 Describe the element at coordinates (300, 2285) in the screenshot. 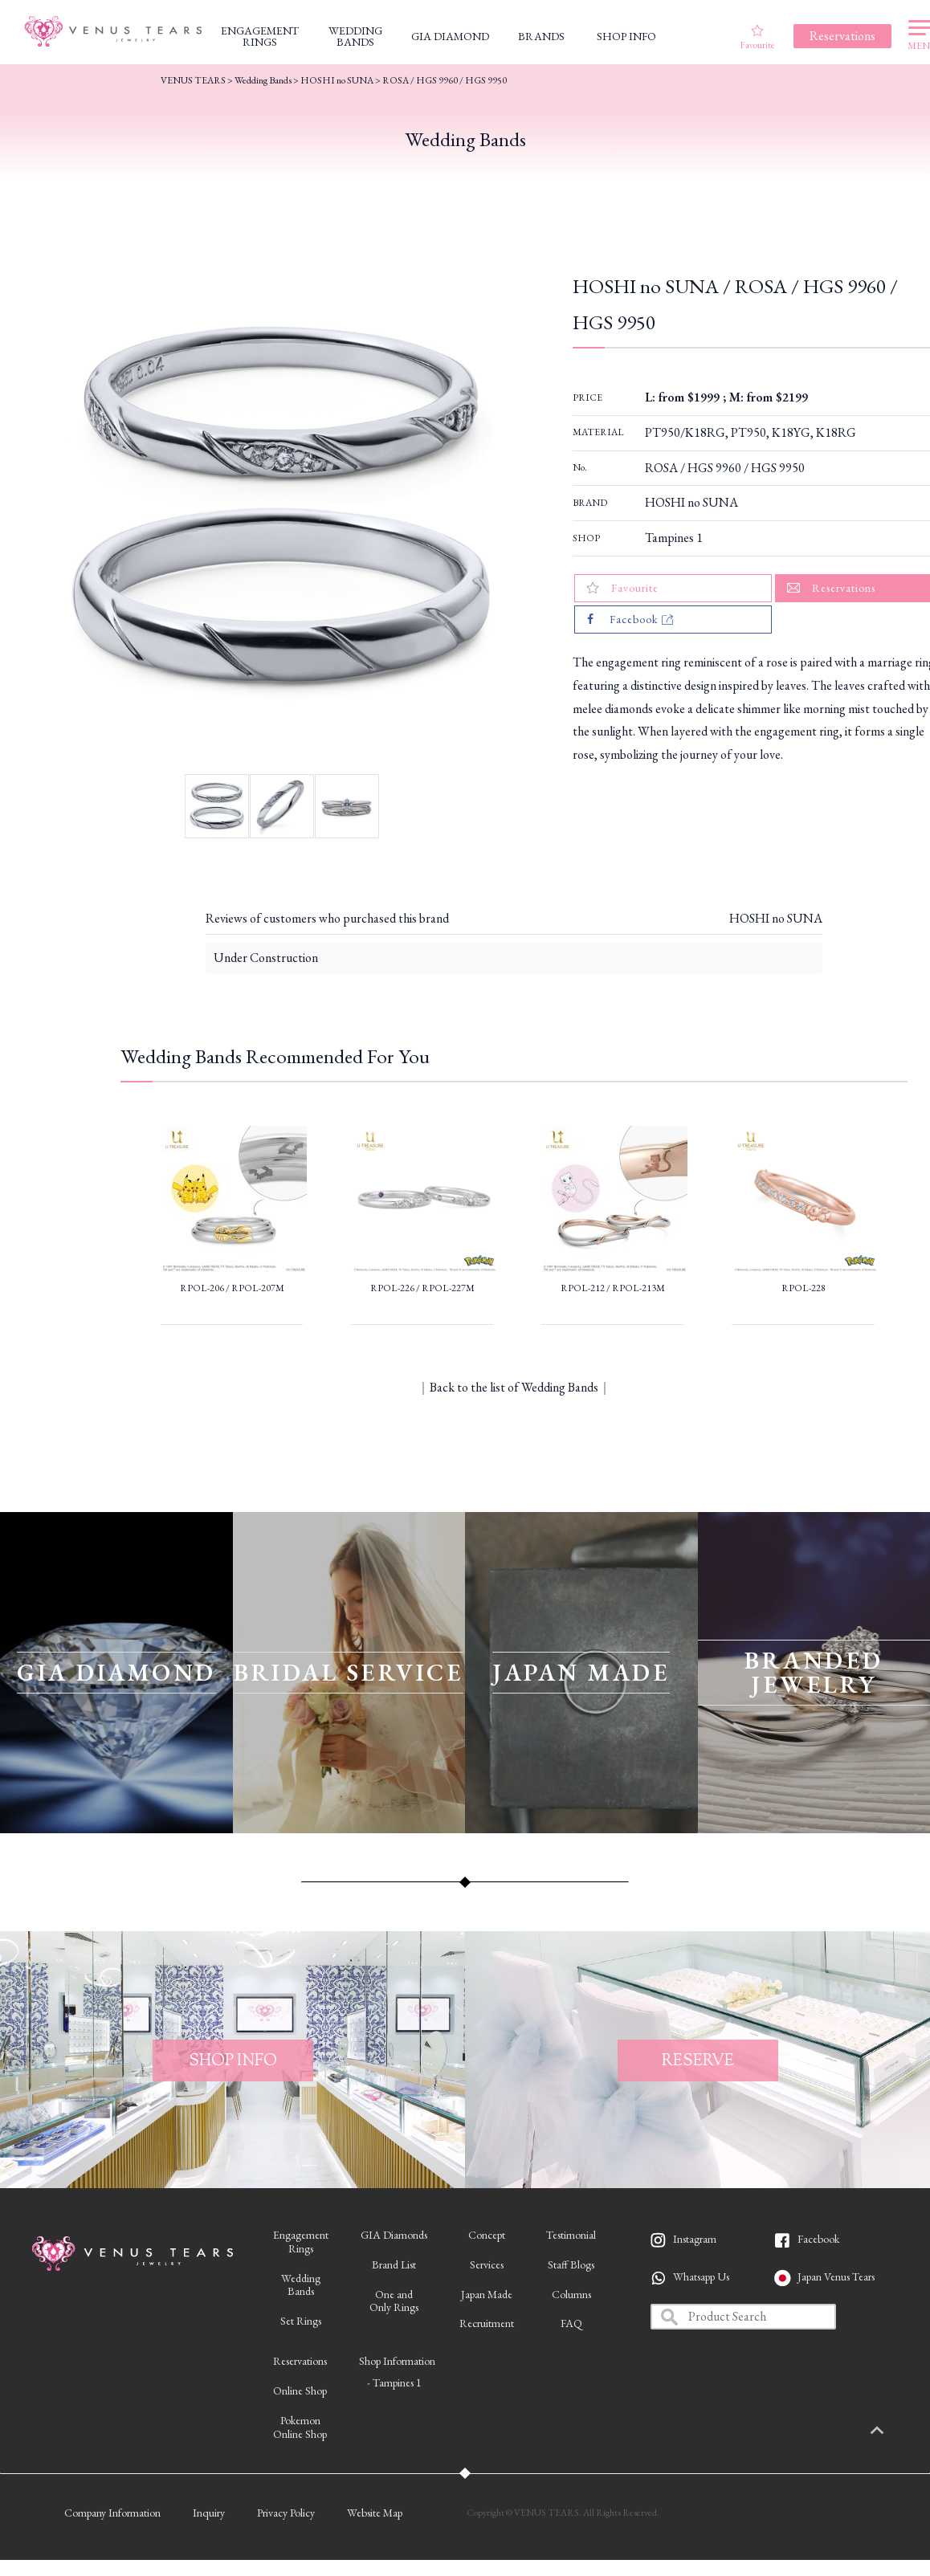

I see `WeddingBands` at that location.